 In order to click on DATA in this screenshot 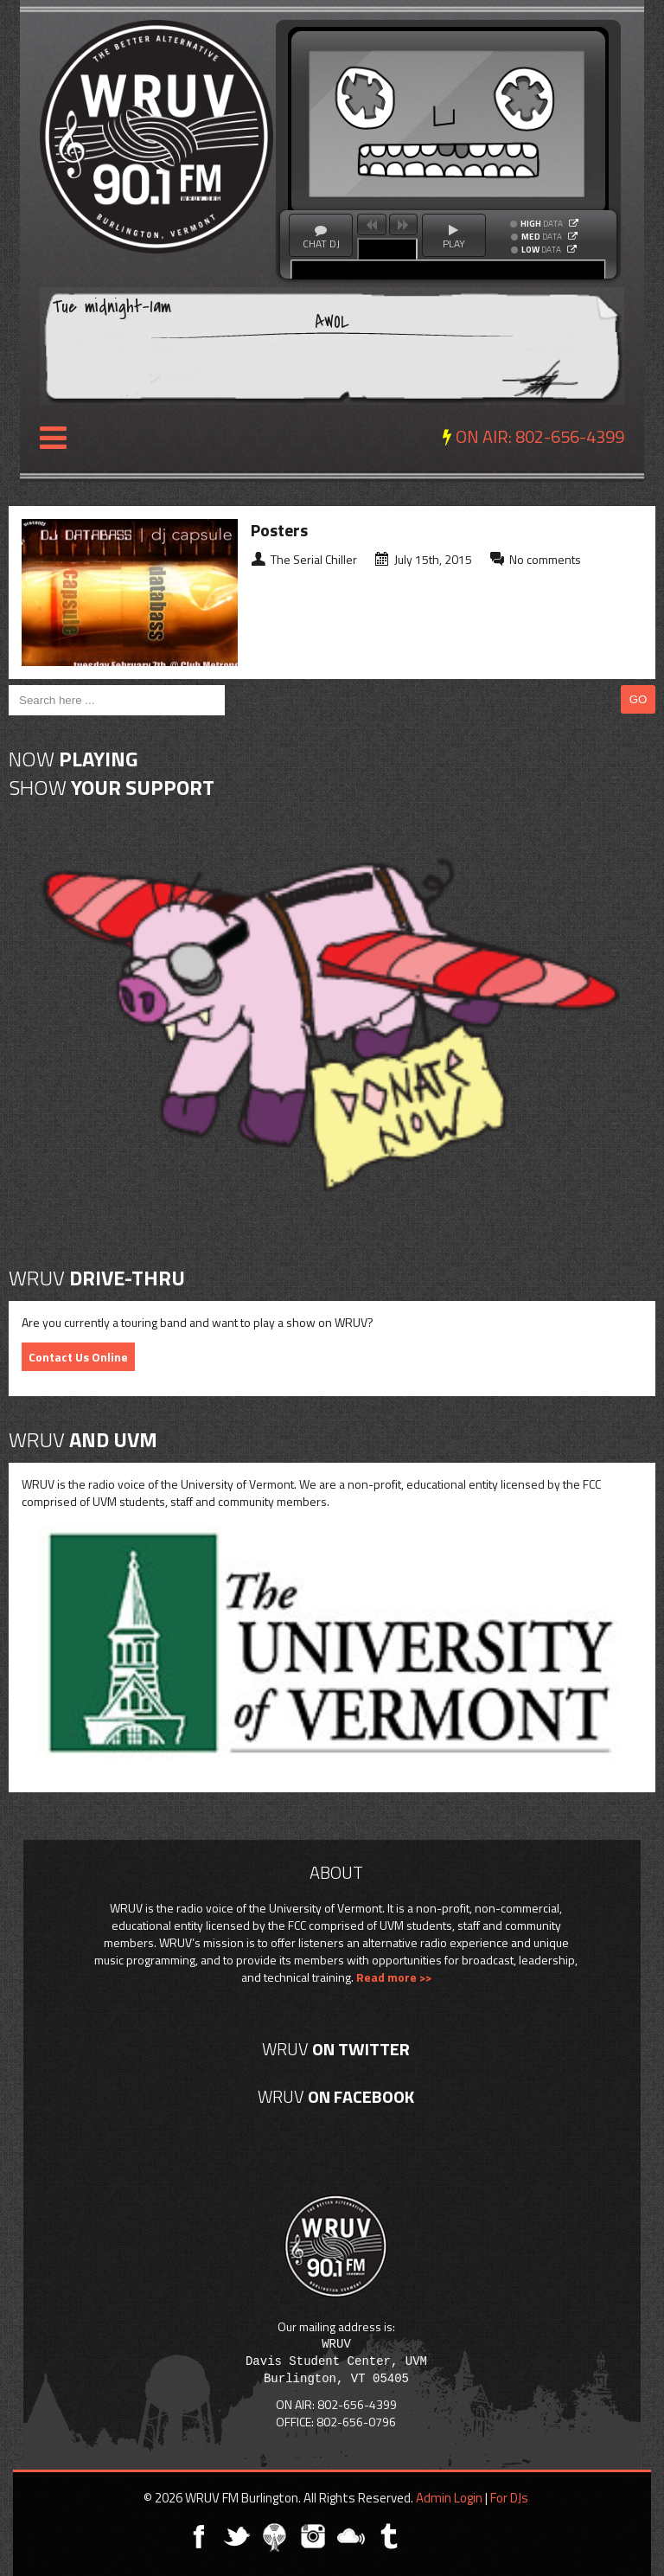, I will do `click(541, 224)`.